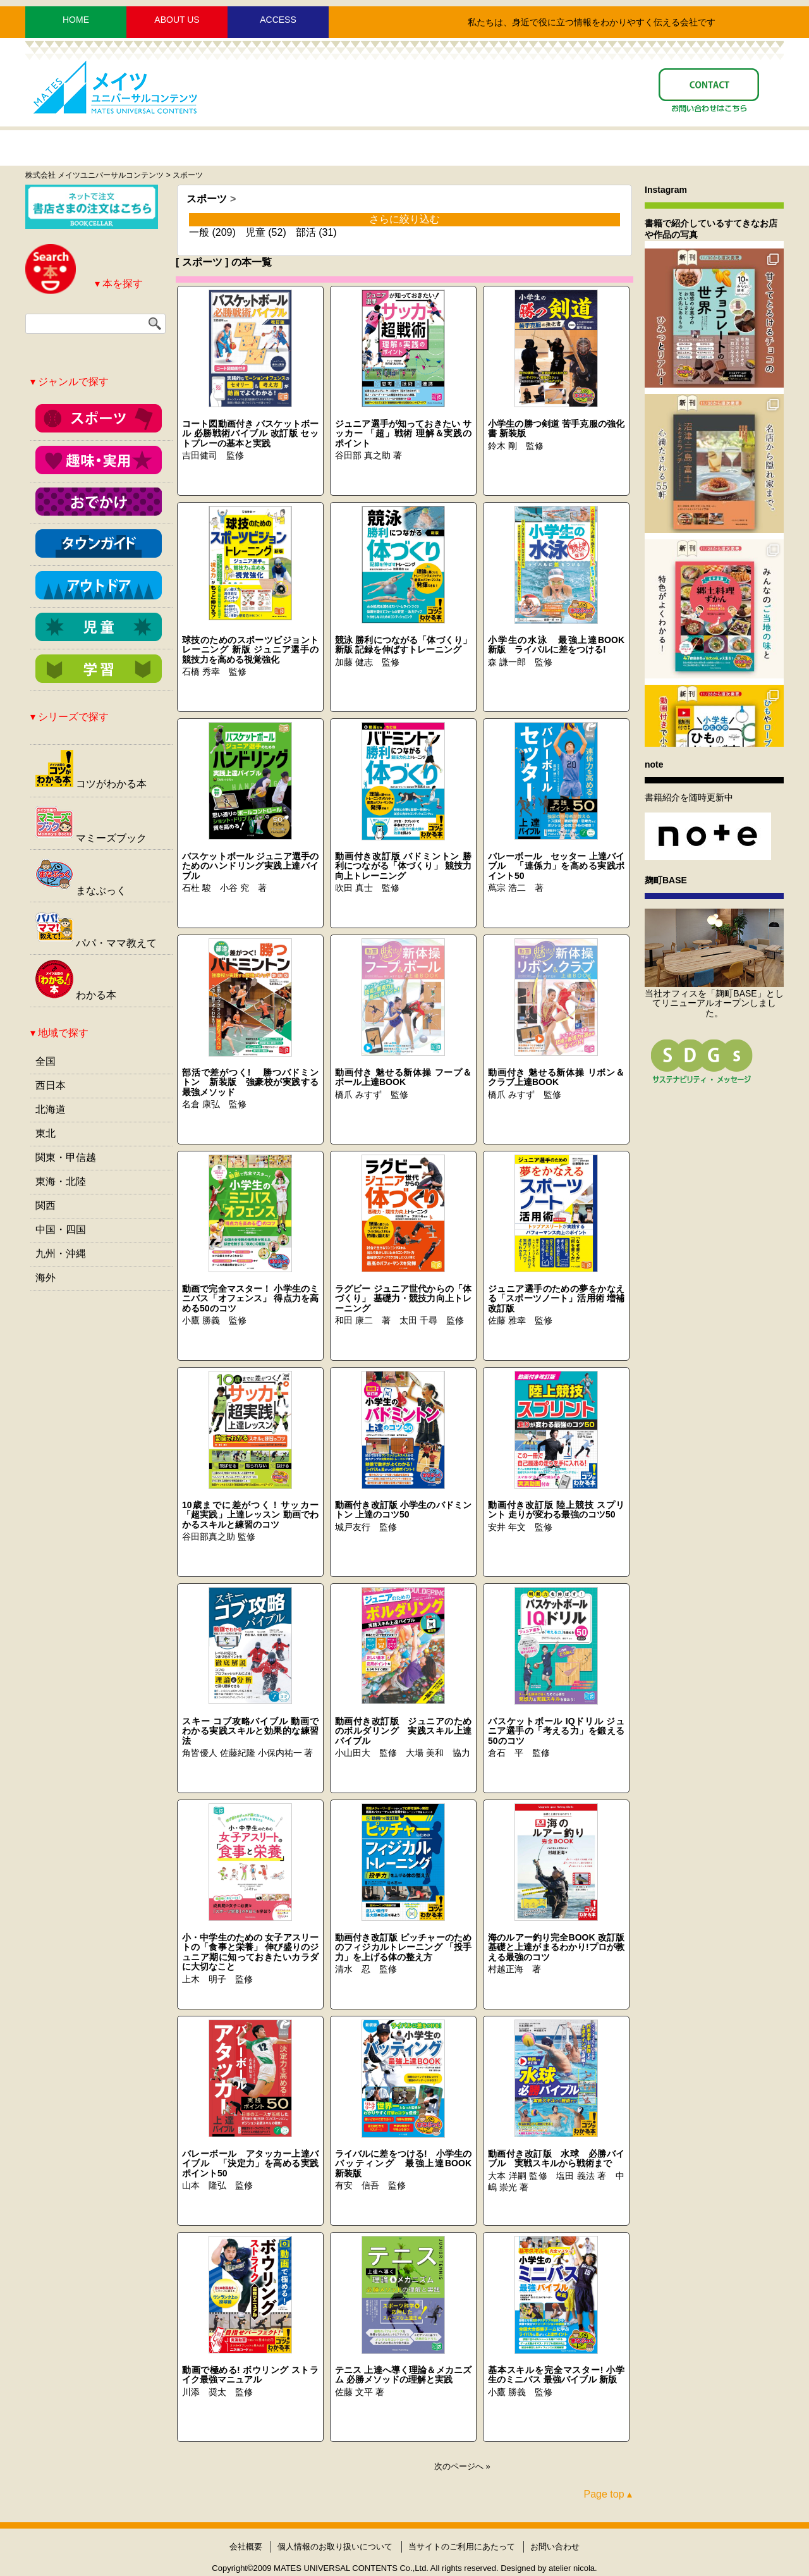 The image size is (809, 2576). Describe the element at coordinates (250, 1298) in the screenshot. I see `動画で完全マスター！ 小学生のミニバス「オフェンス」 得点力を高める50のコツ` at that location.